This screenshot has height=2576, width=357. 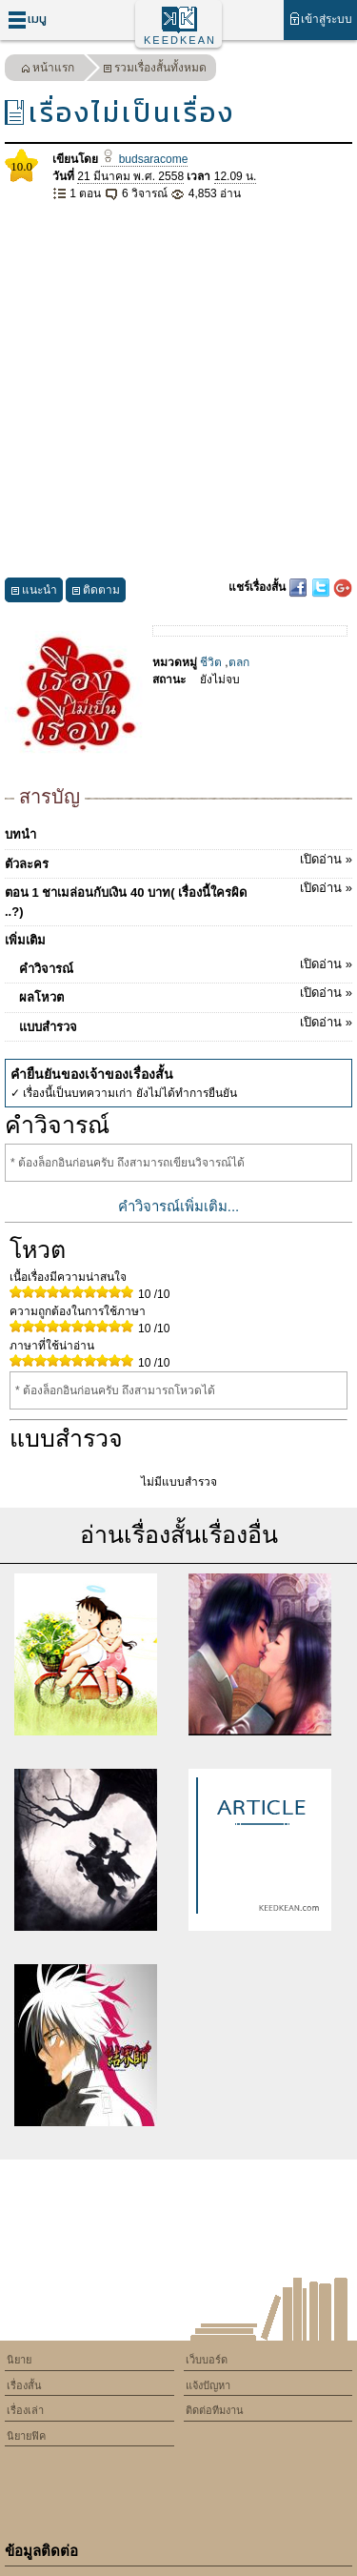 I want to click on KEEDKEAN, so click(x=180, y=40).